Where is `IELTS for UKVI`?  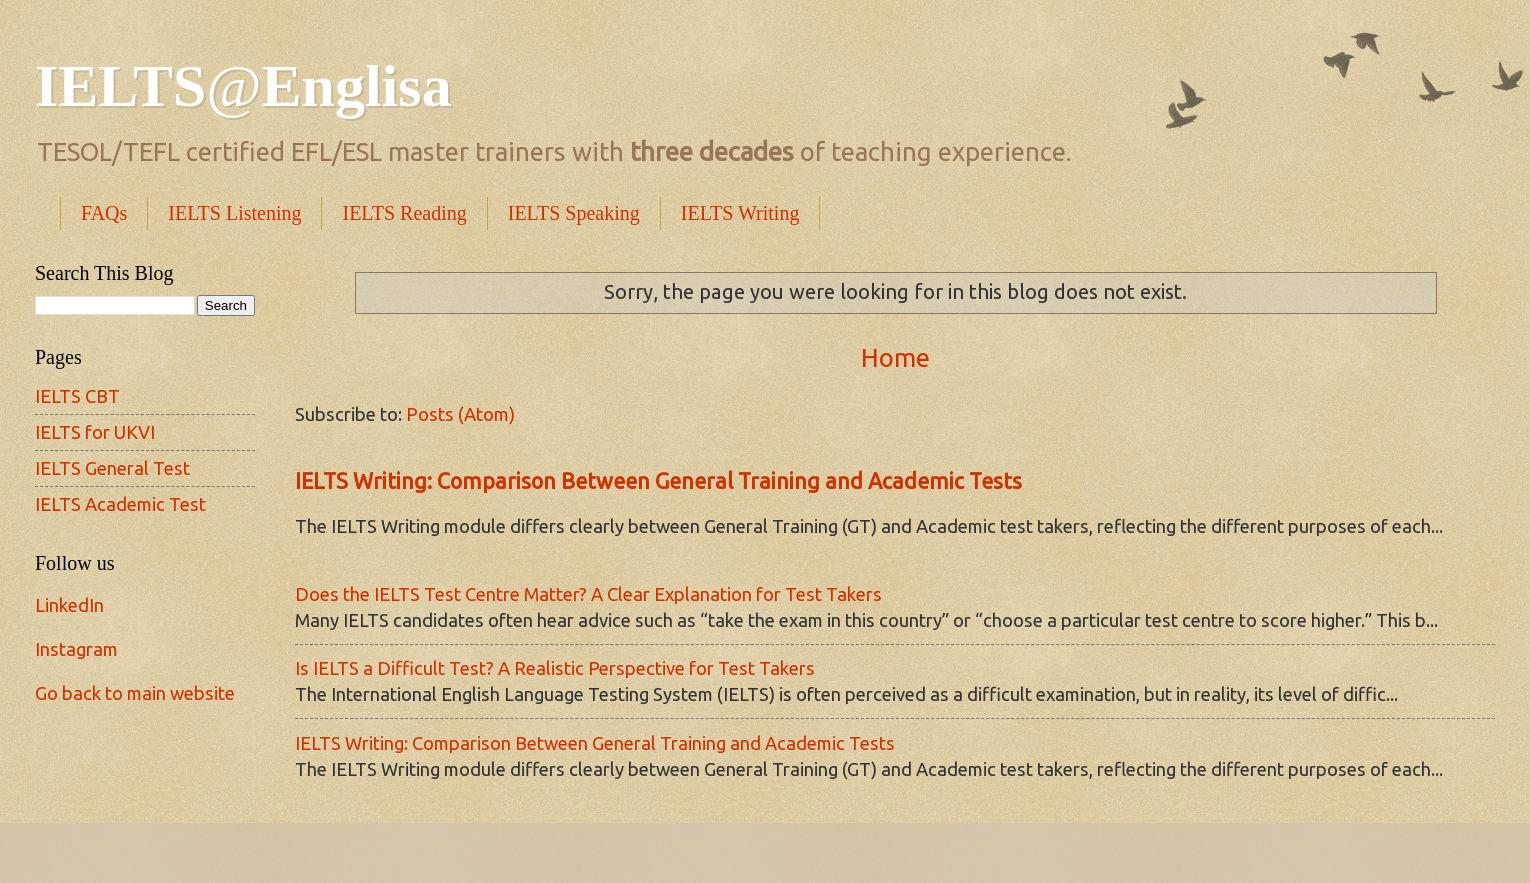 IELTS for UKVI is located at coordinates (95, 432).